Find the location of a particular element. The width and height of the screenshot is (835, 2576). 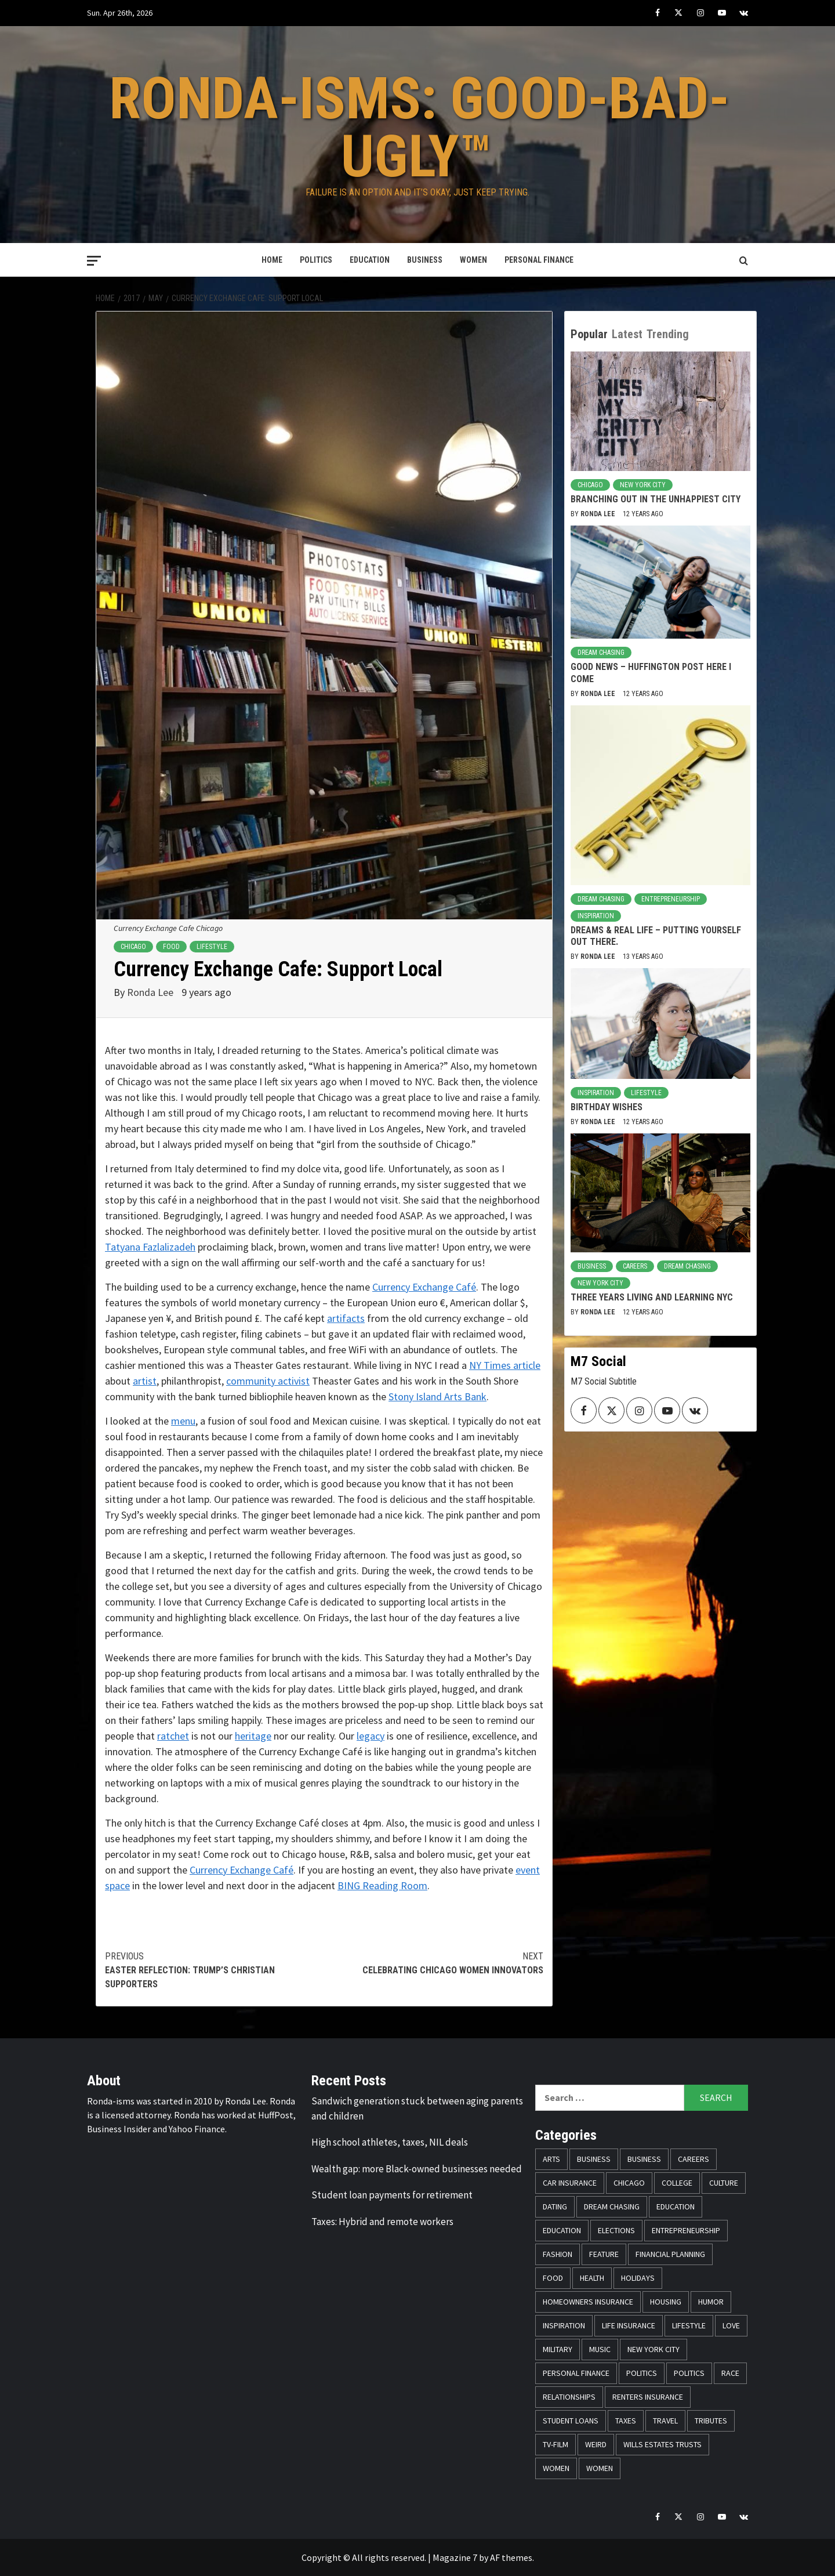

Women is located at coordinates (473, 260).